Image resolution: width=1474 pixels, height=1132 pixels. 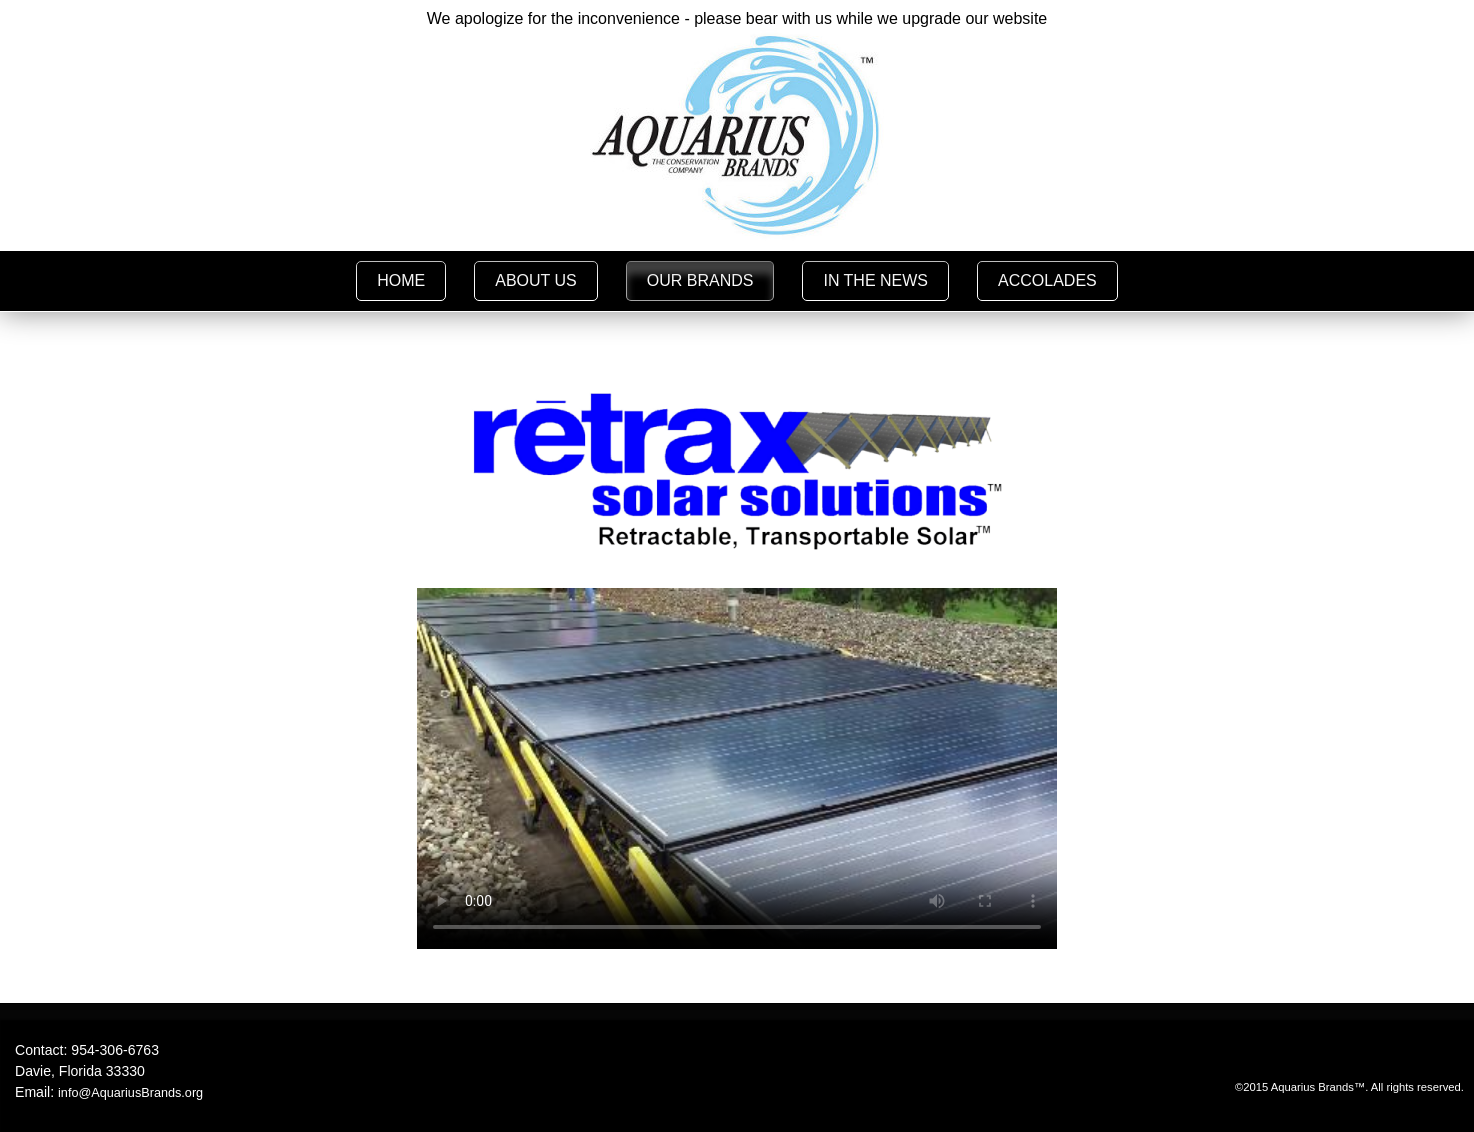 What do you see at coordinates (875, 280) in the screenshot?
I see `IN THE NEWS` at bounding box center [875, 280].